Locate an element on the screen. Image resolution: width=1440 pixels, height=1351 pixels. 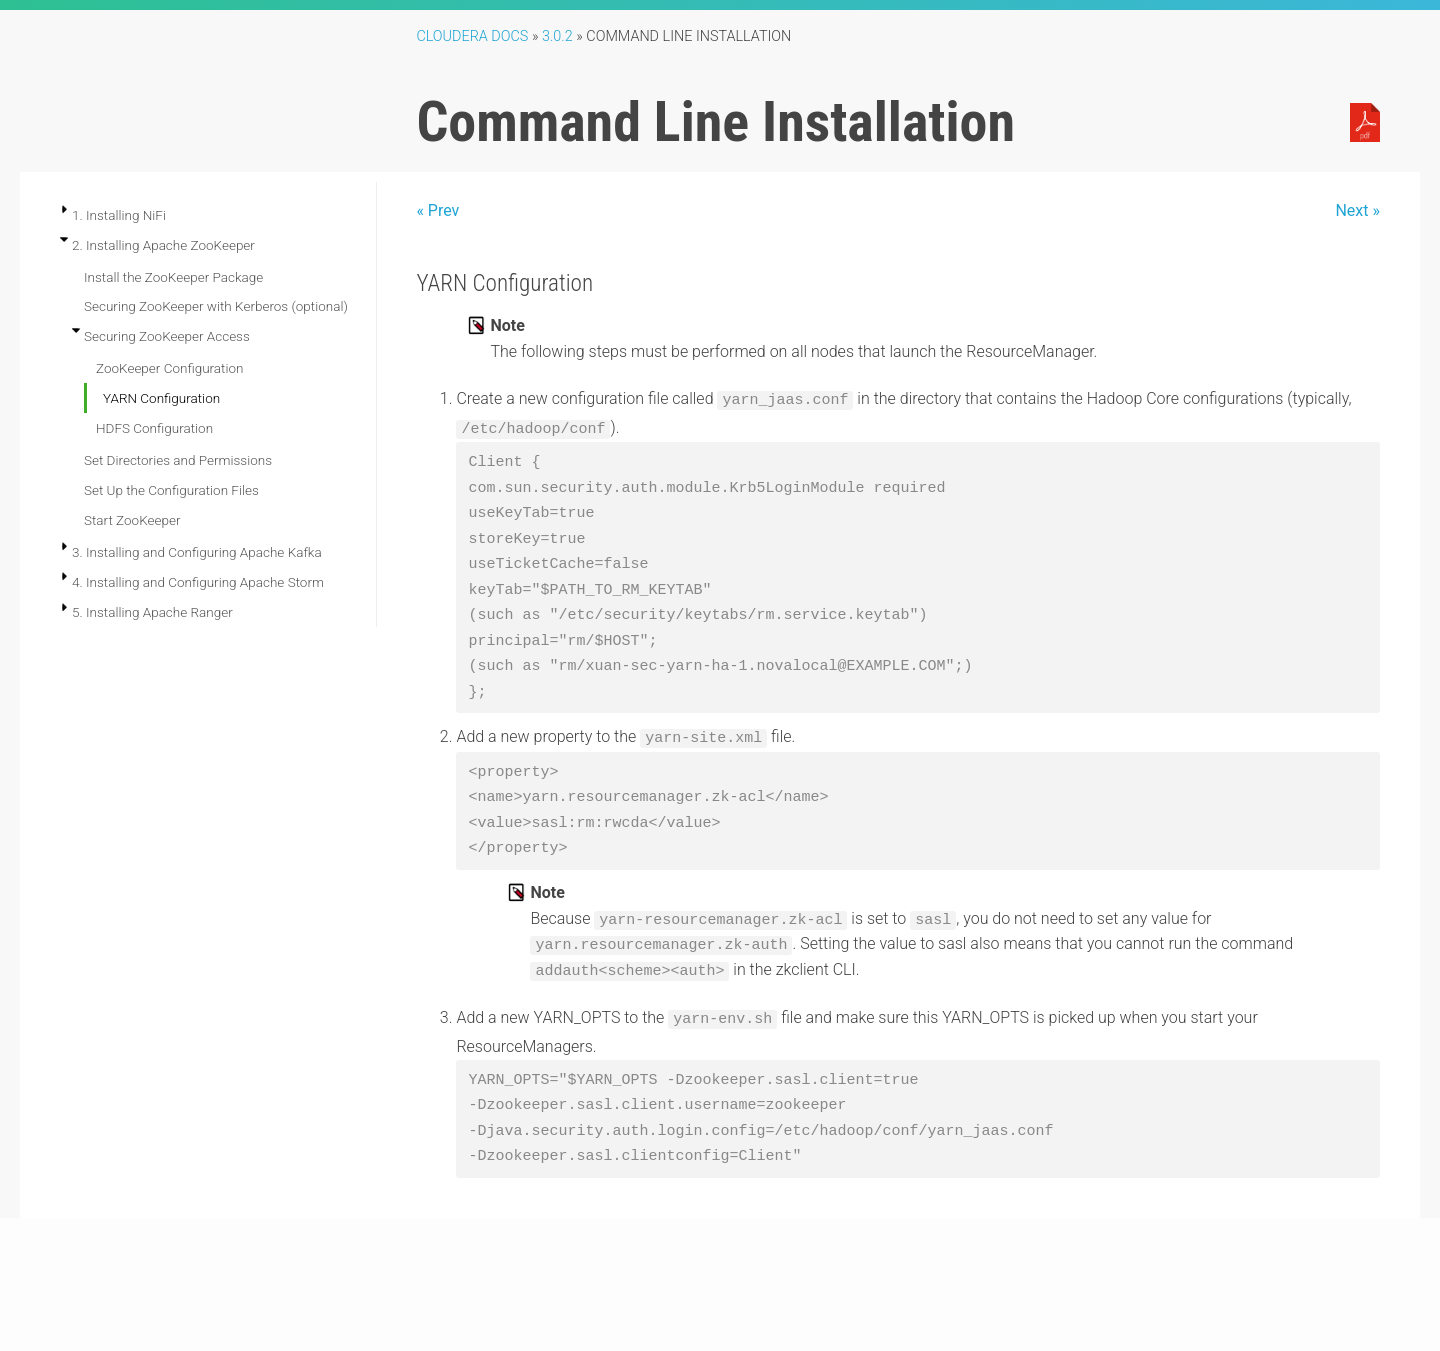
YARN Configuration is located at coordinates (161, 398).